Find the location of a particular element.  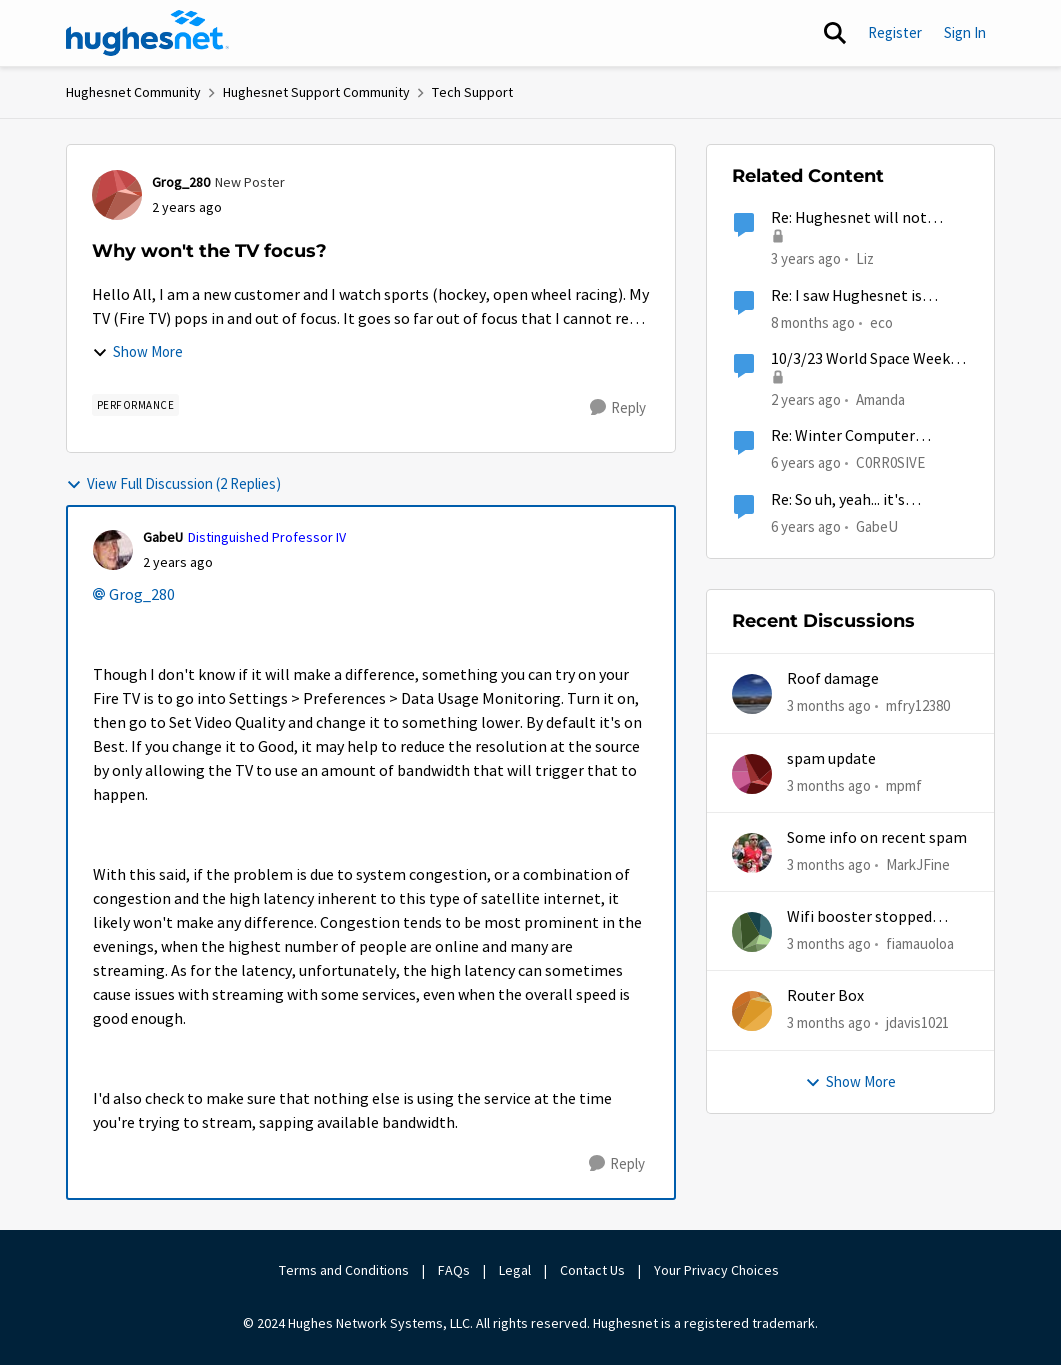

[Reply] is located at coordinates (618, 408).